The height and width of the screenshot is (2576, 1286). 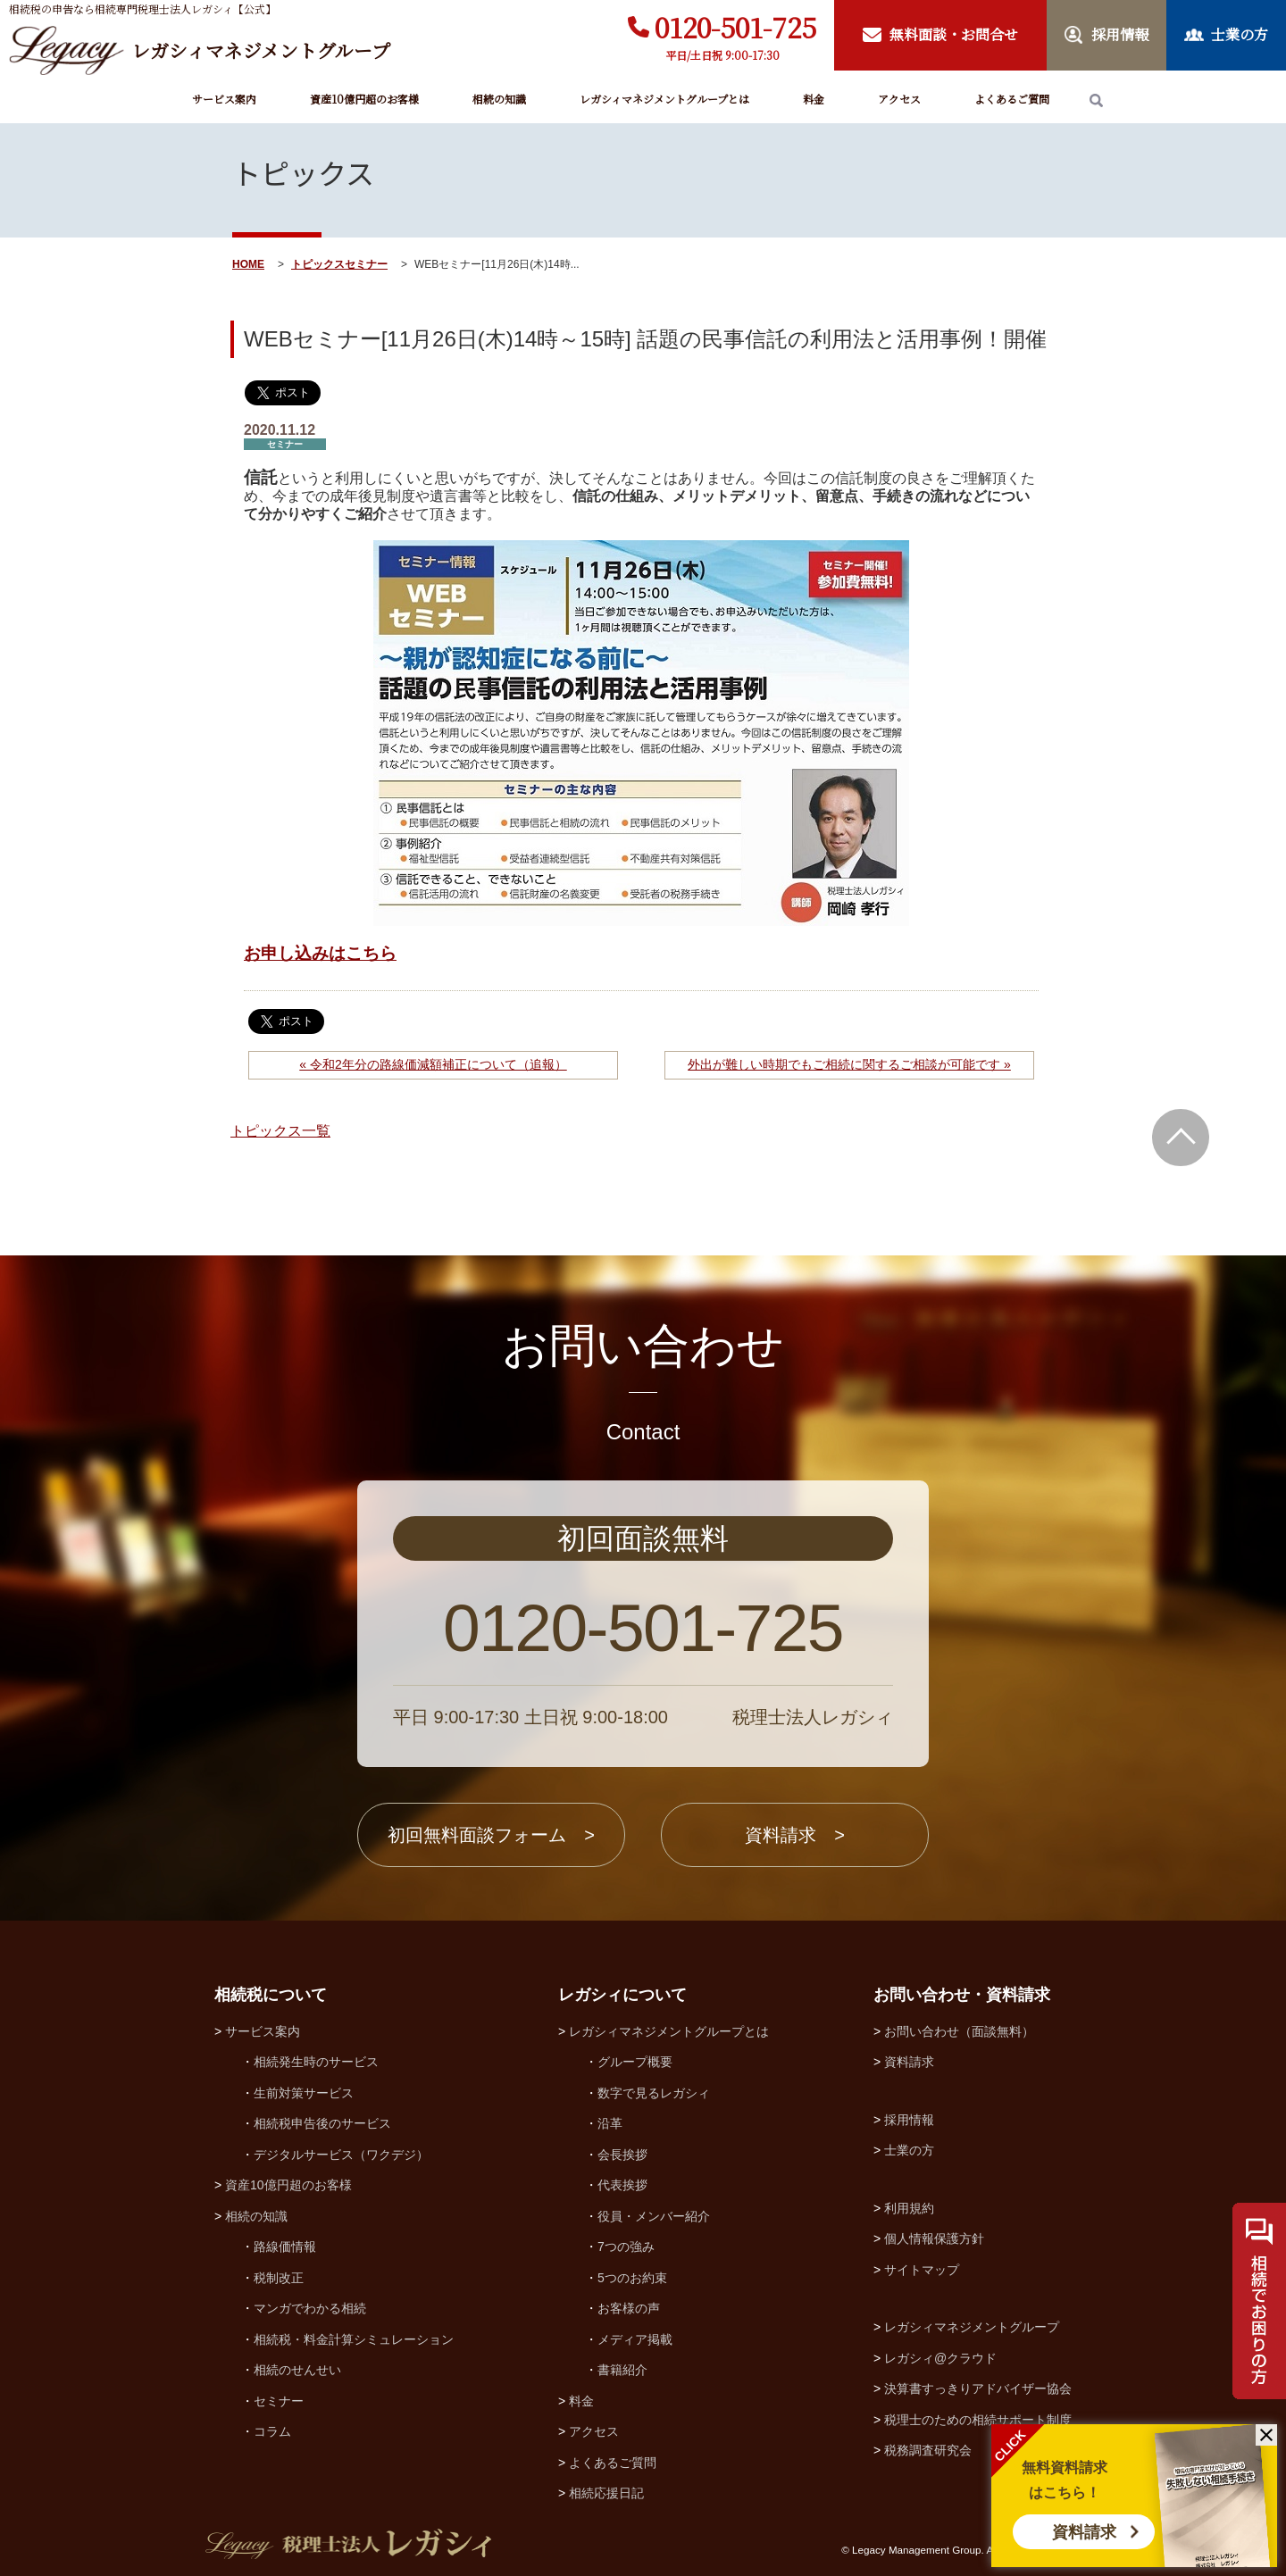 I want to click on マンガでわかる相続, so click(x=310, y=2308).